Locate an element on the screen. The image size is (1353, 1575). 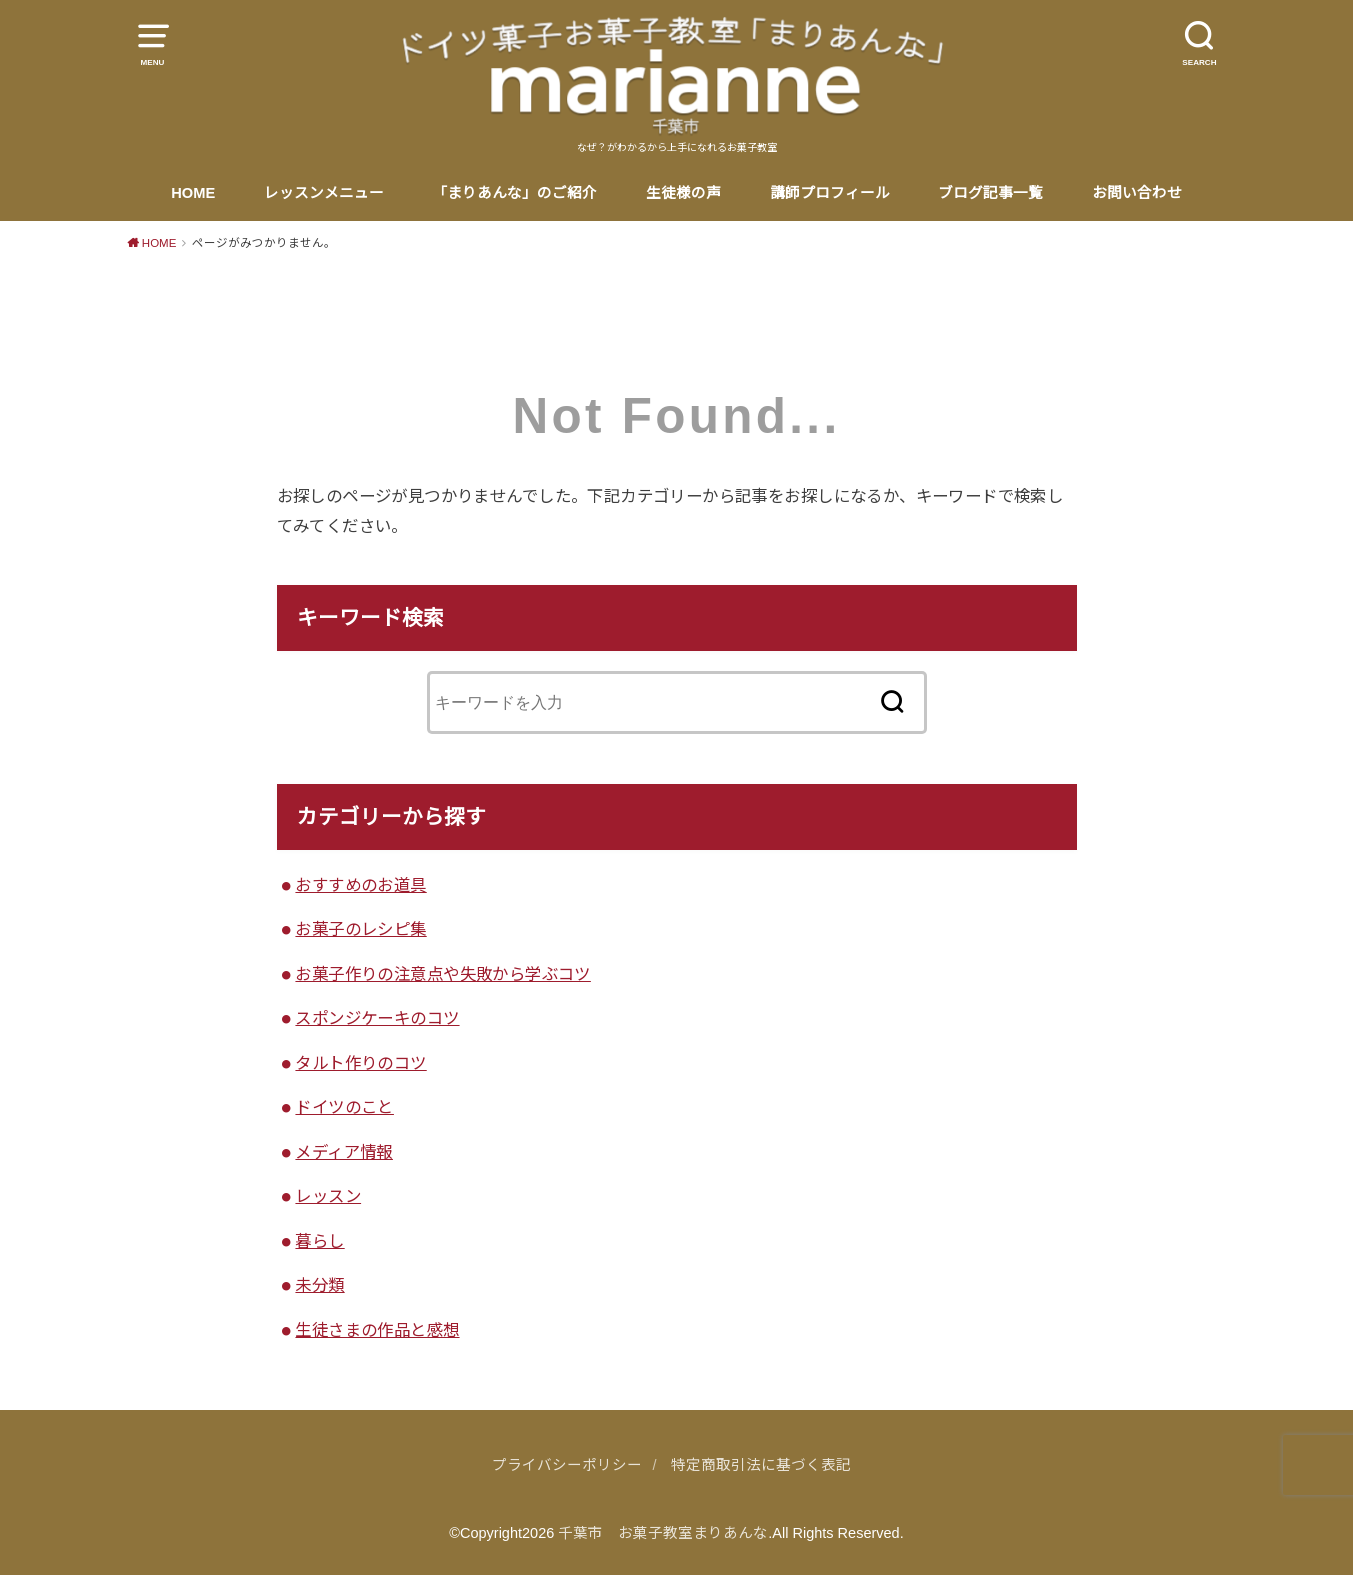
プライバシーポリシー is located at coordinates (567, 1465).